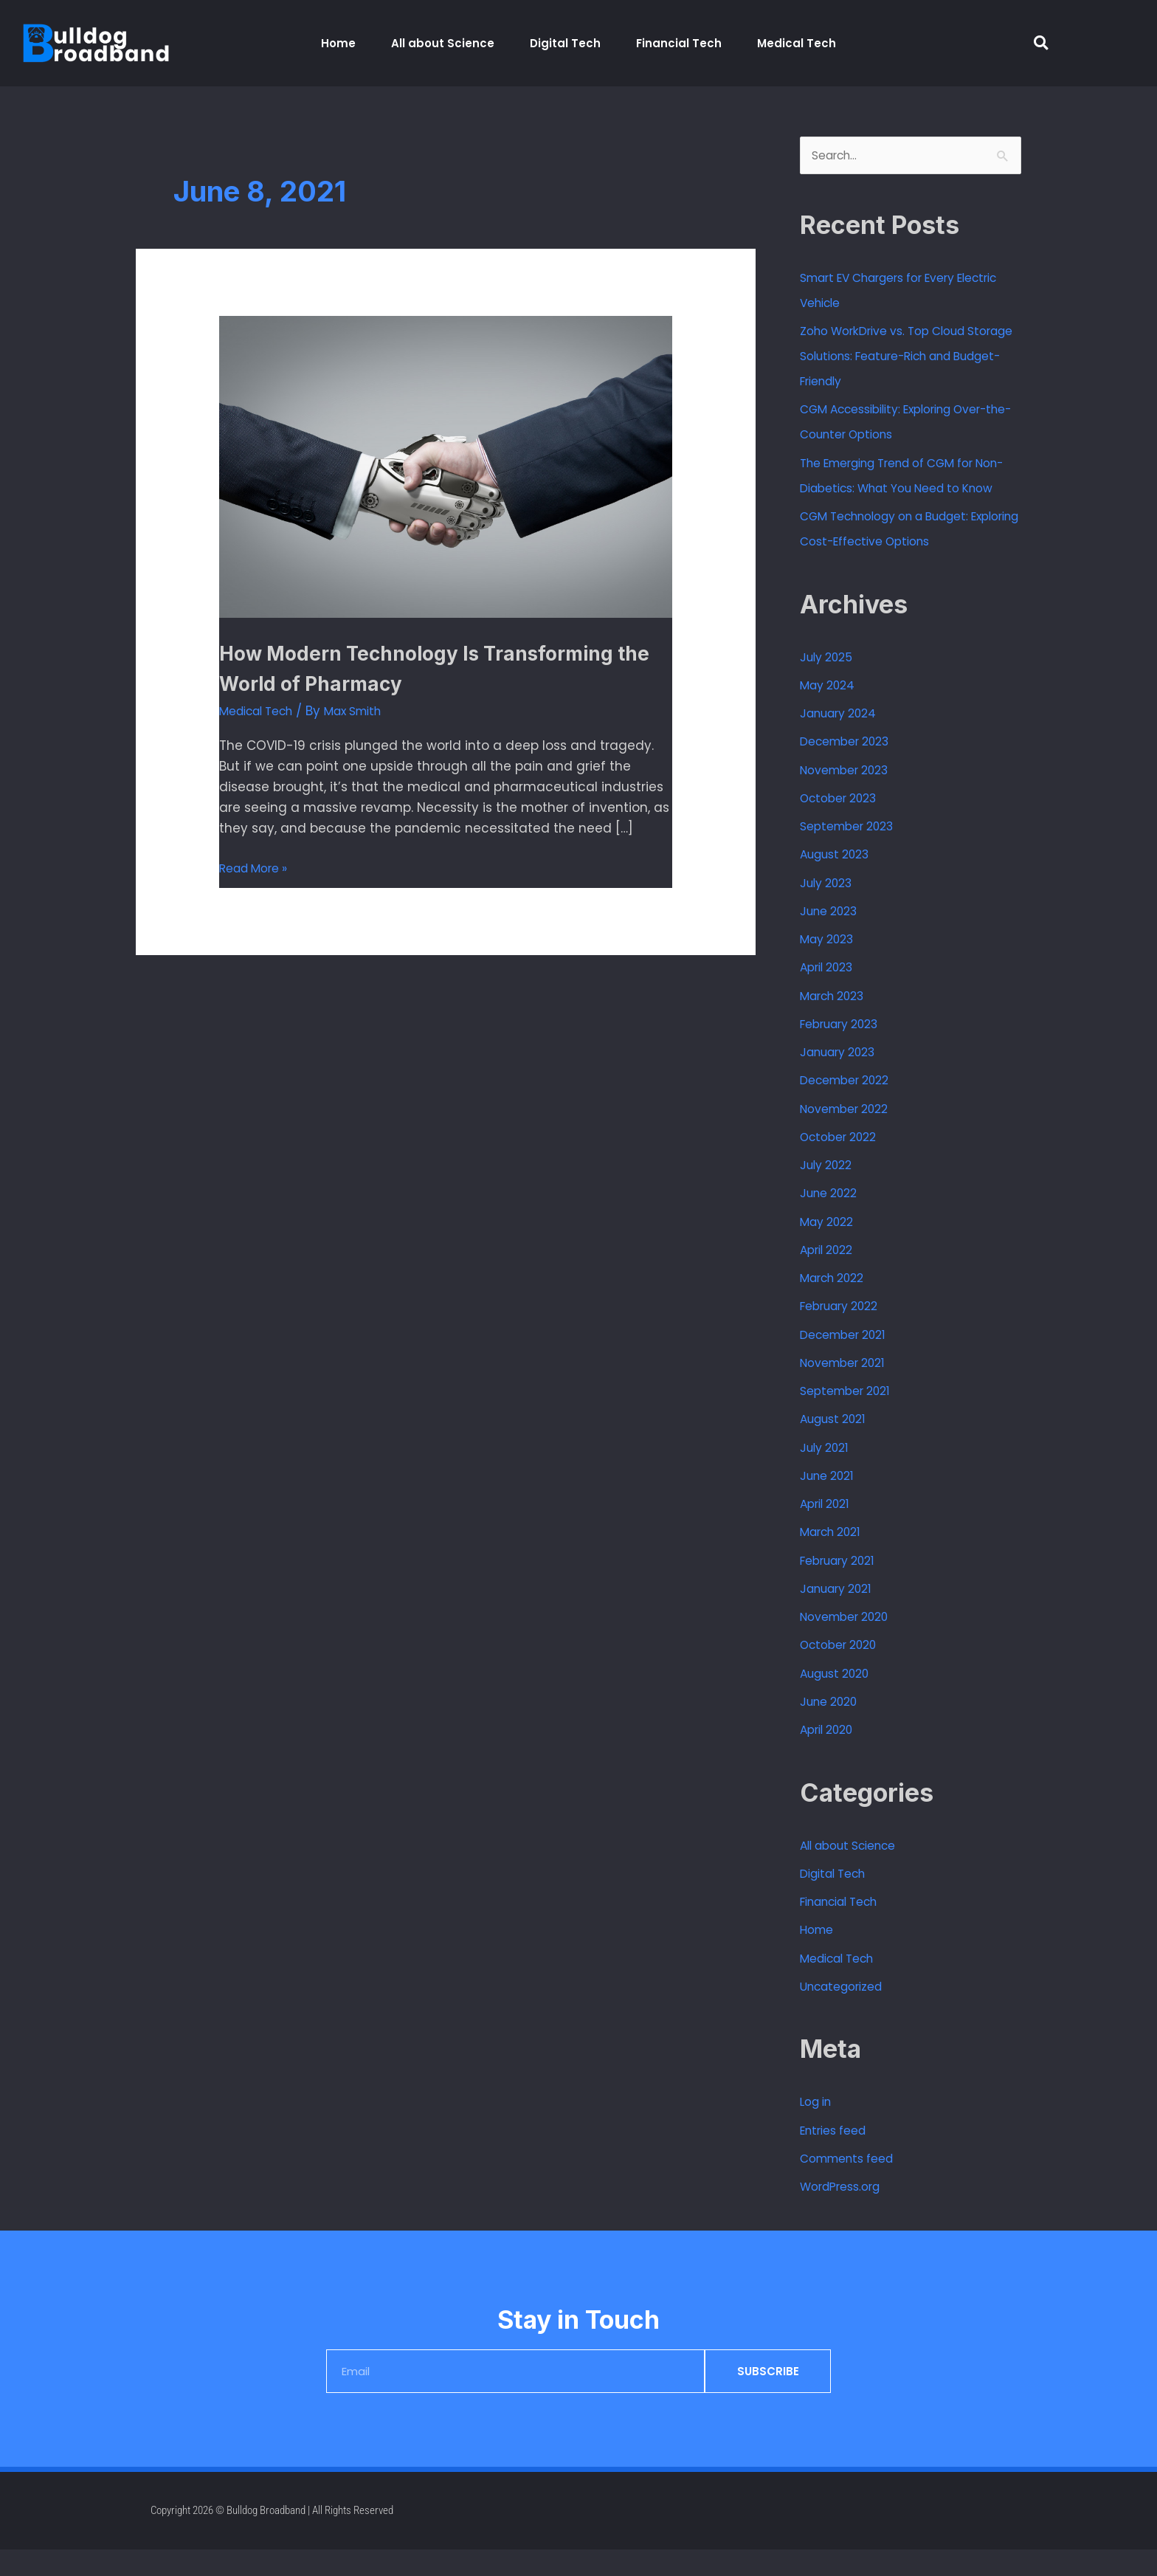 The width and height of the screenshot is (1157, 2576). Describe the element at coordinates (835, 1559) in the screenshot. I see `March 2021` at that location.